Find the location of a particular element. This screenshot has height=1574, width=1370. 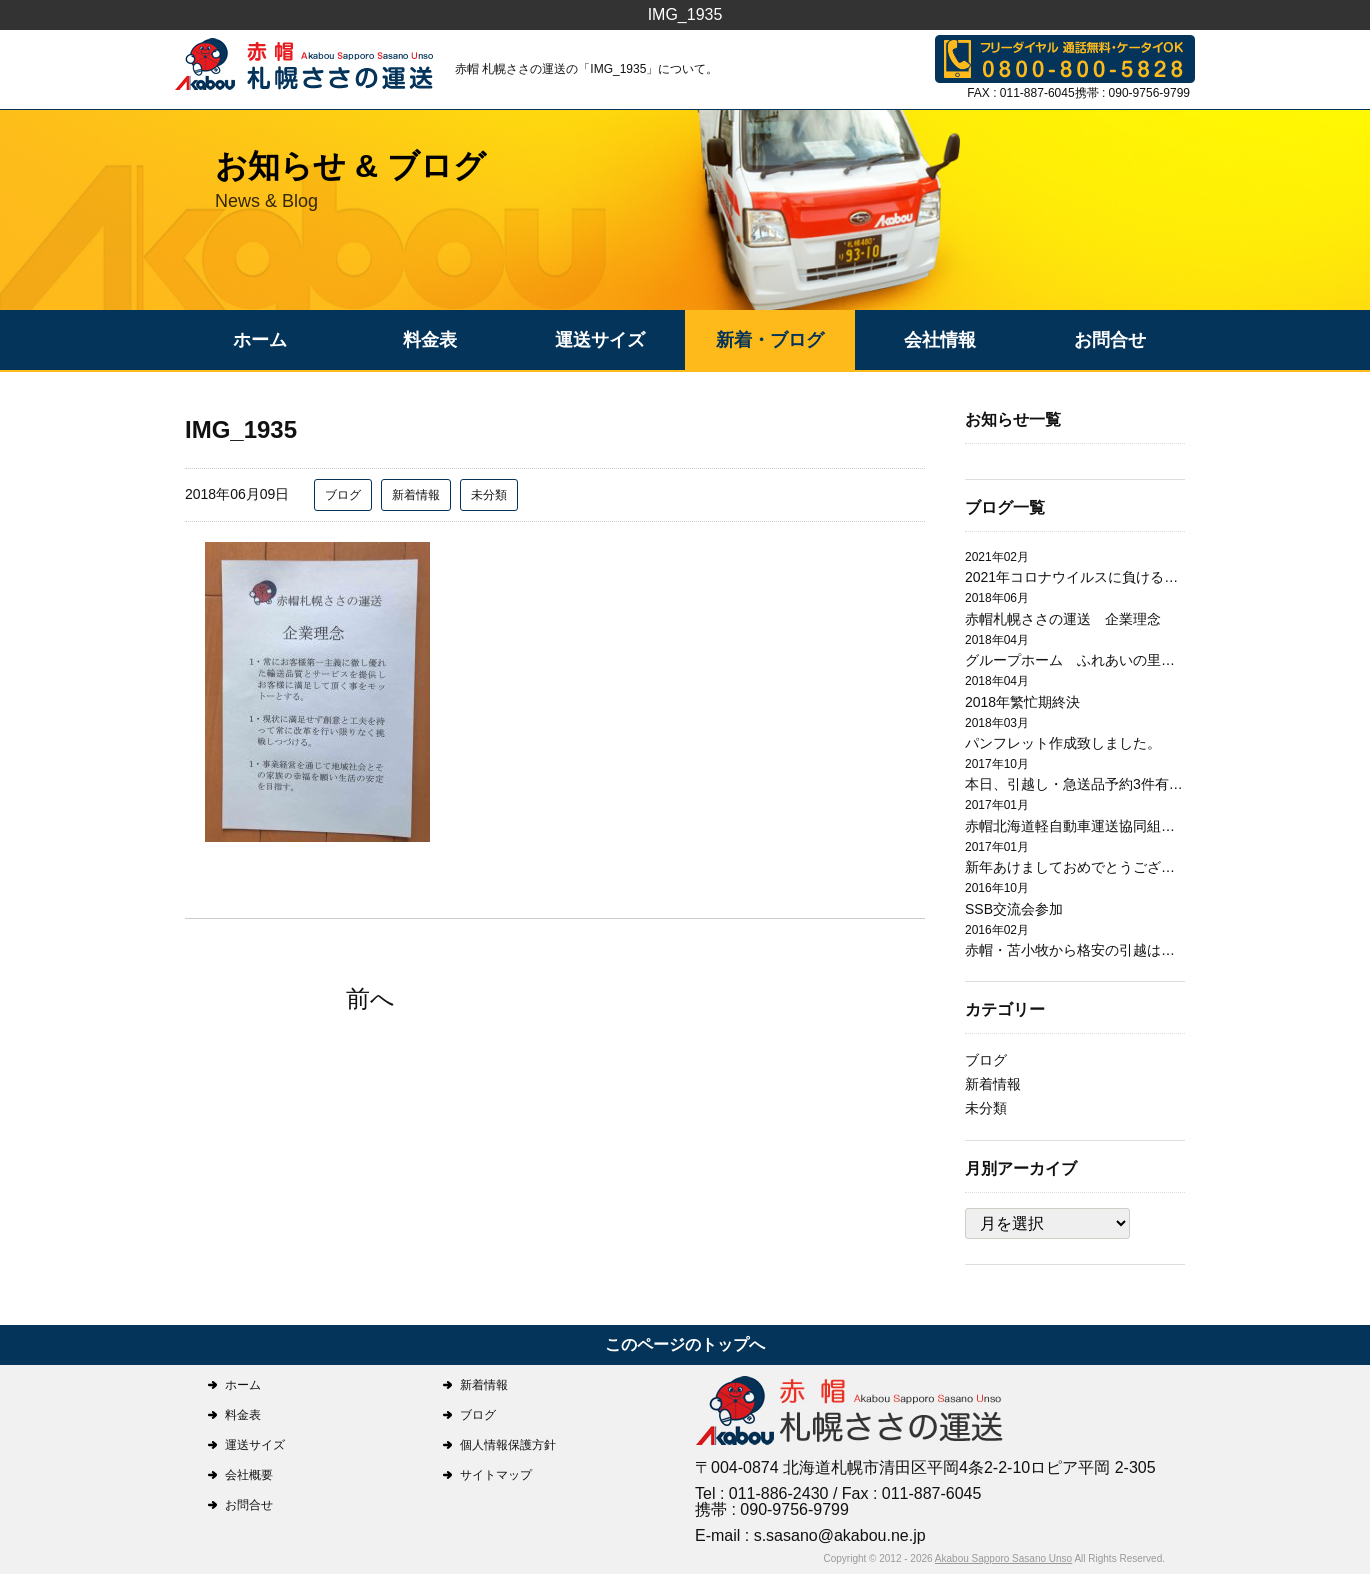

このページのトップへ is located at coordinates (685, 1344).